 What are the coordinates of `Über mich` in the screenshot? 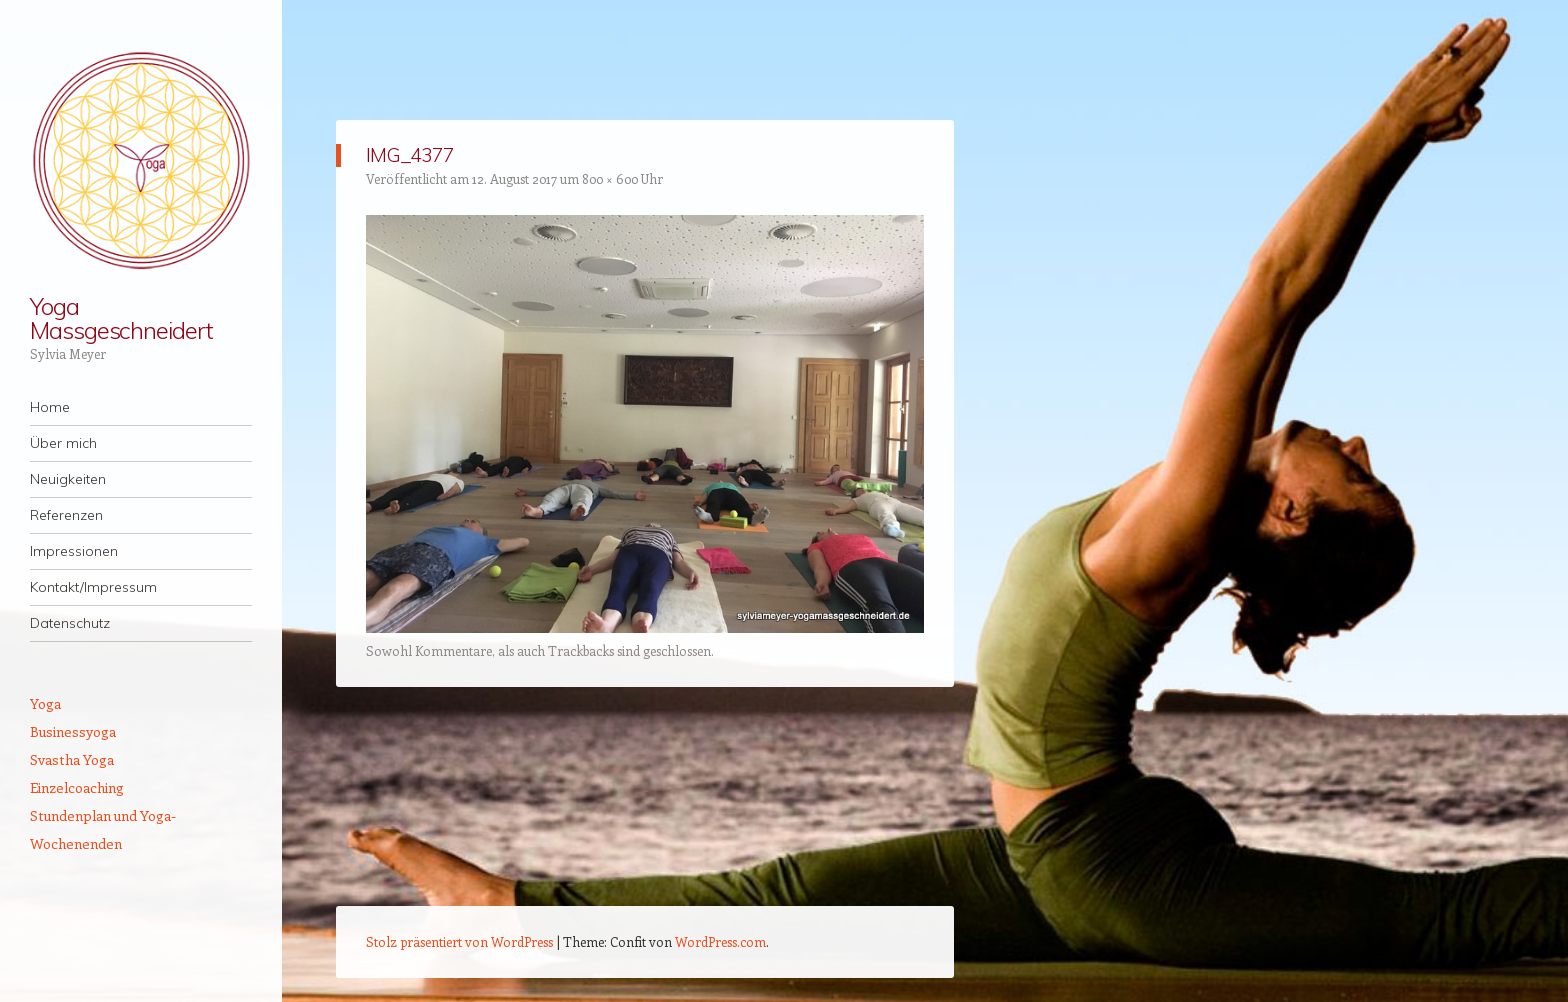 It's located at (63, 443).